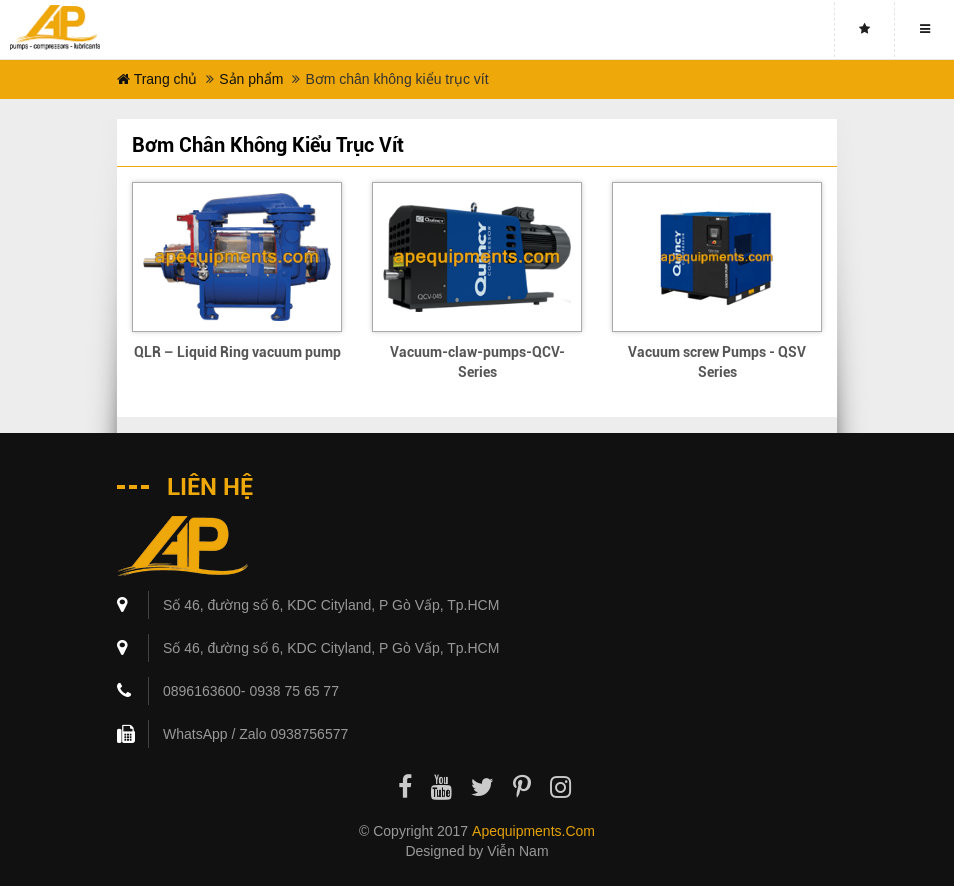 The height and width of the screenshot is (886, 954). Describe the element at coordinates (237, 352) in the screenshot. I see `QLR – Liquid Ring vacuum pump` at that location.